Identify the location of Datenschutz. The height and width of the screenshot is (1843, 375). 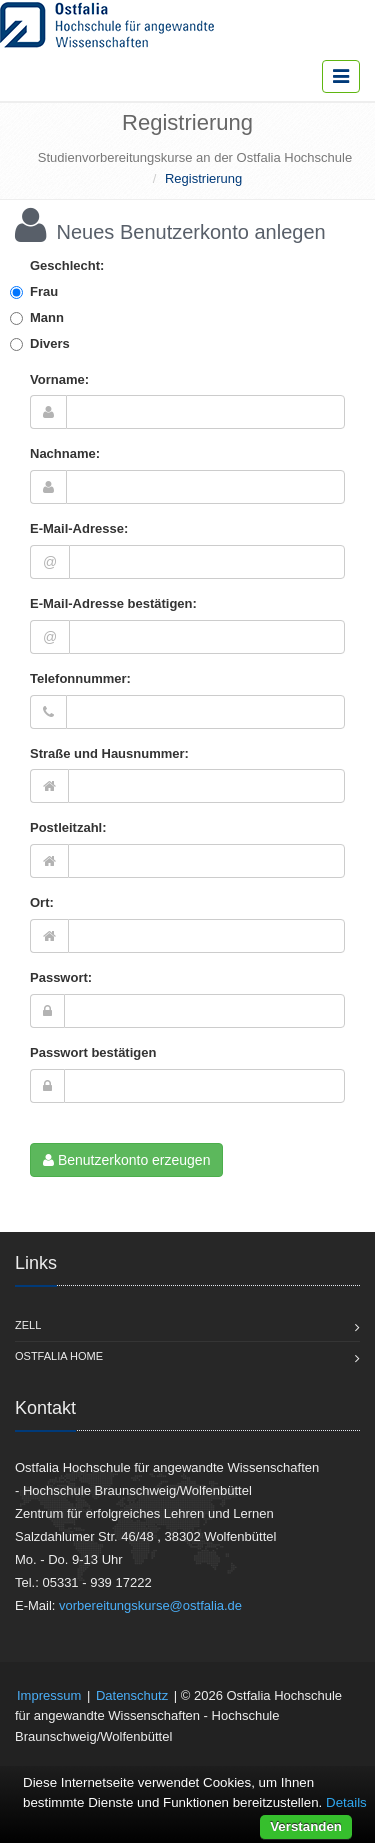
(132, 1695).